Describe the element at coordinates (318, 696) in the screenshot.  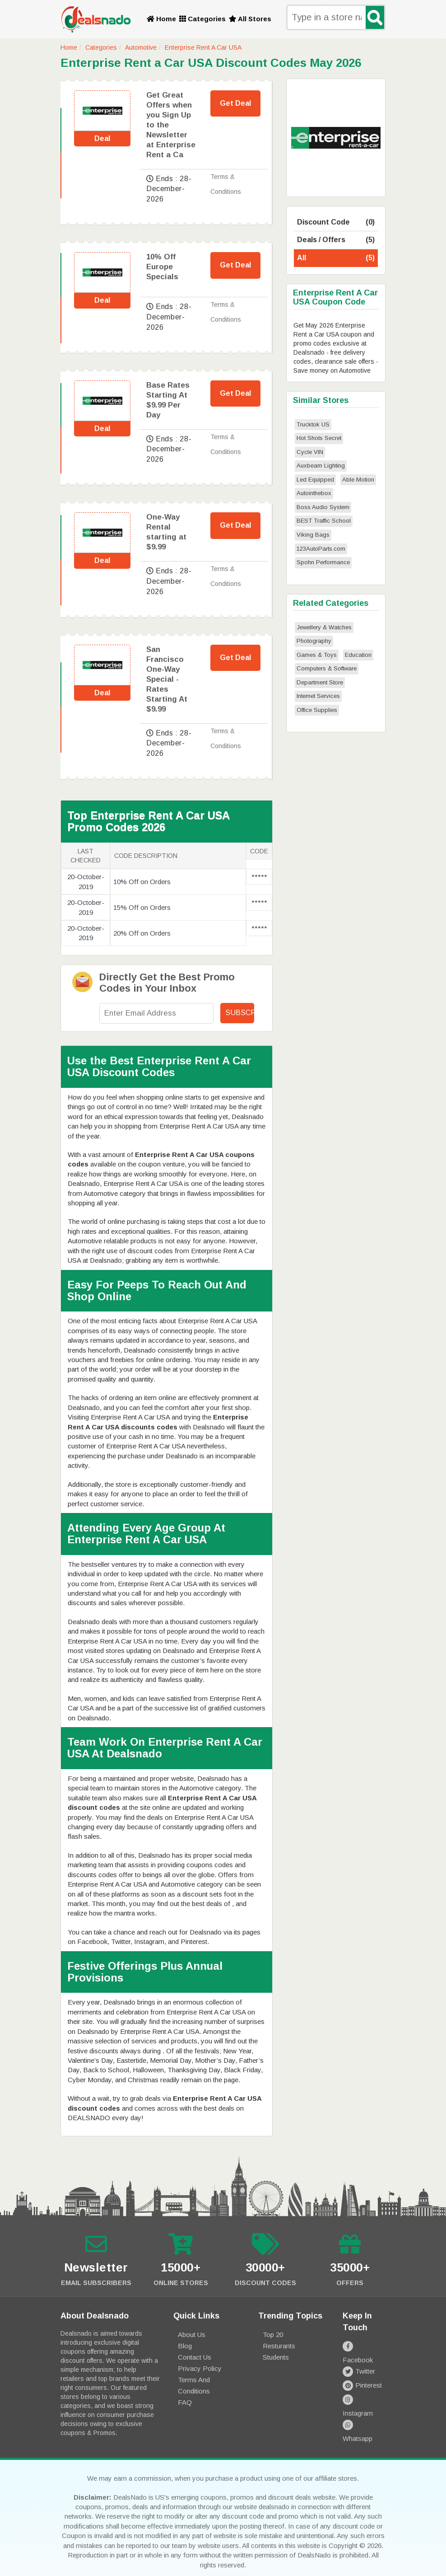
I see `Internet Services` at that location.